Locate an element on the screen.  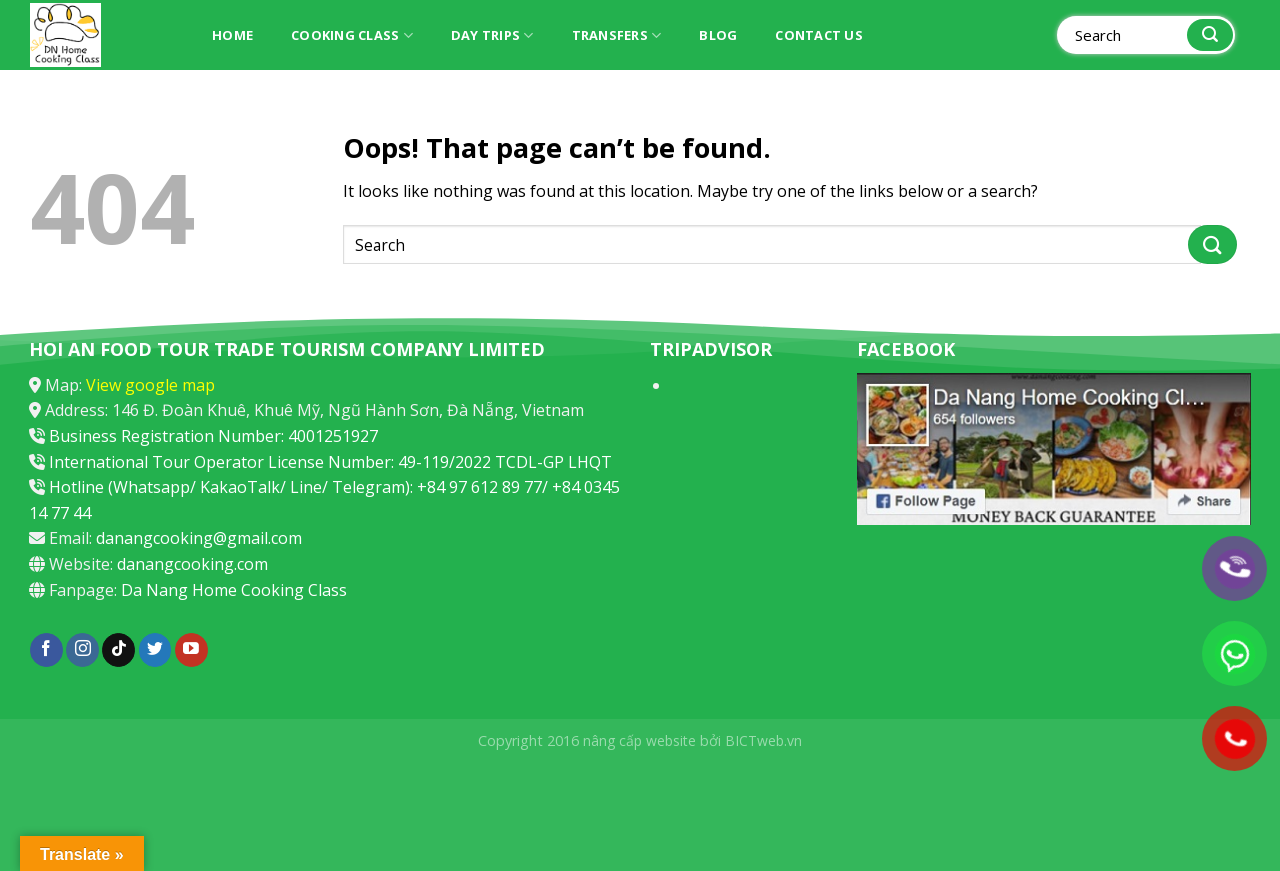
danangcooking@gmail.com is located at coordinates (199, 538).